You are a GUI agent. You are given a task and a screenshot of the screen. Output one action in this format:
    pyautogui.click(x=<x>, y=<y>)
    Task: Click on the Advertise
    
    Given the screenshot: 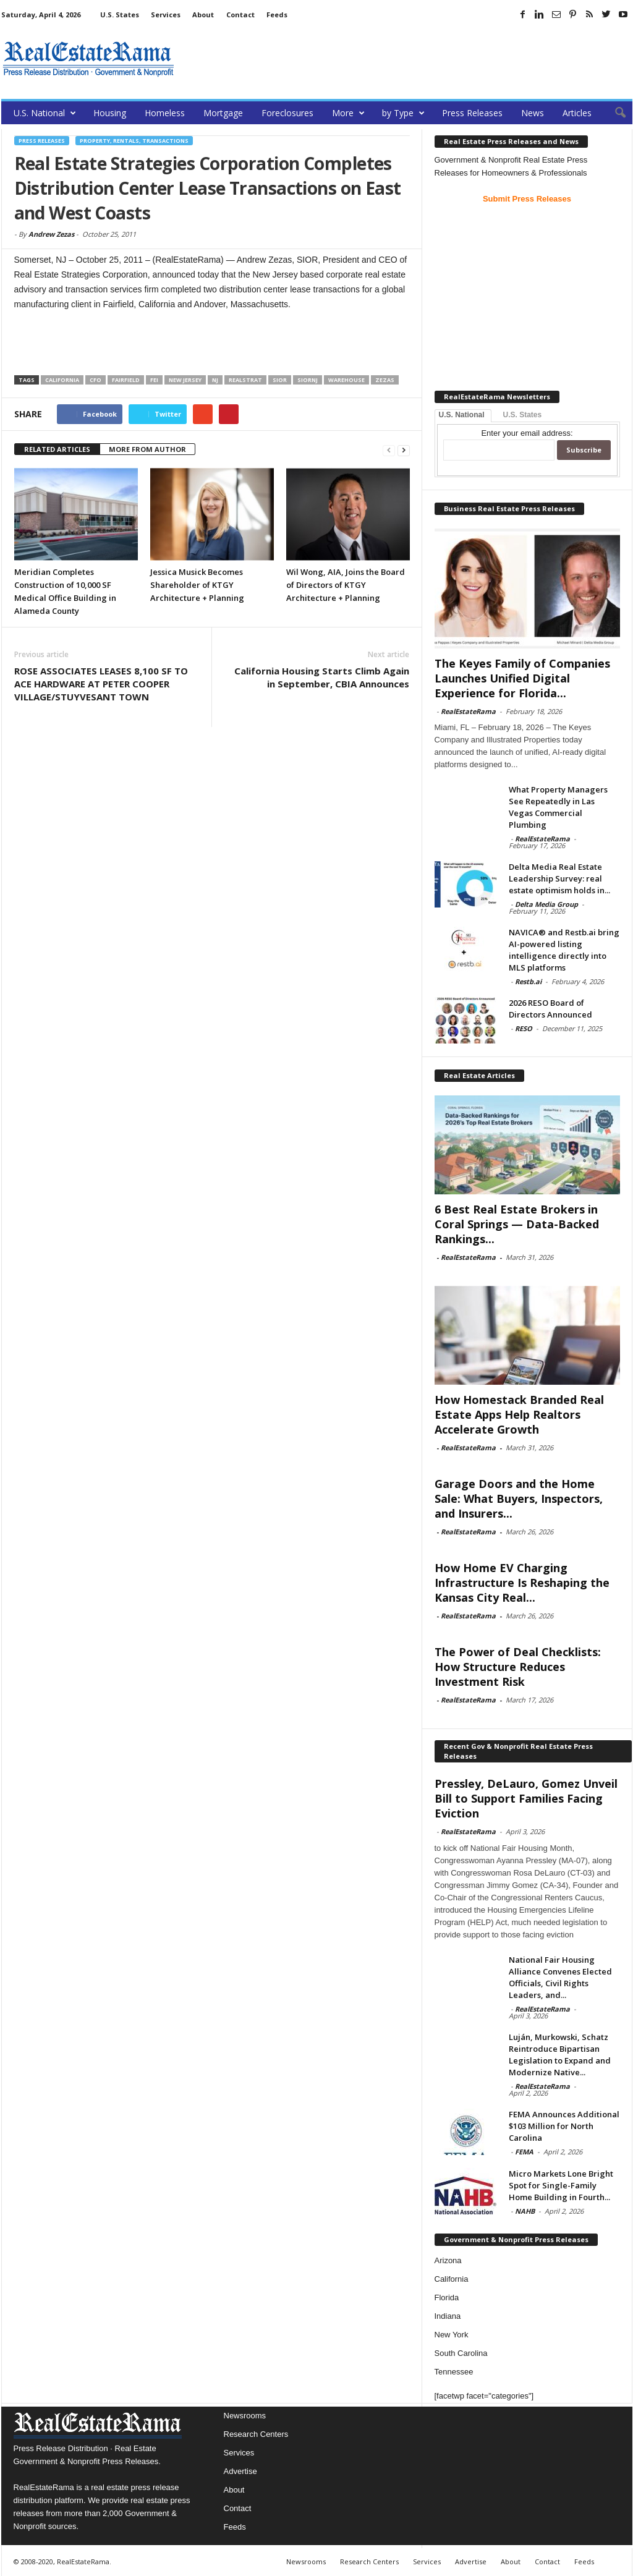 What is the action you would take?
    pyautogui.click(x=240, y=2471)
    